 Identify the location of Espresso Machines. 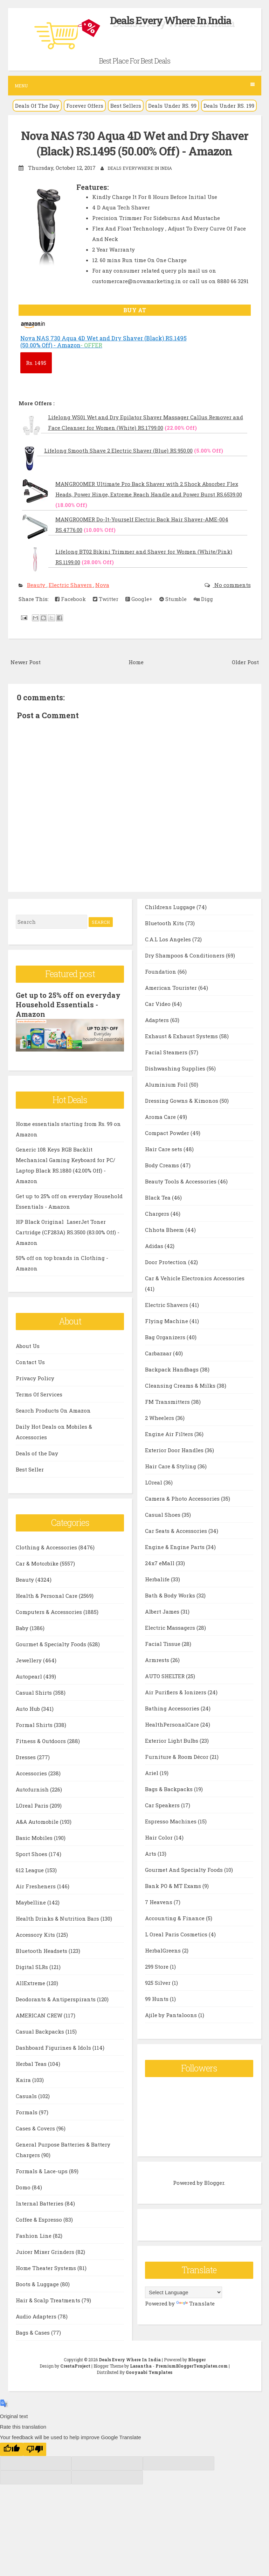
(171, 1820).